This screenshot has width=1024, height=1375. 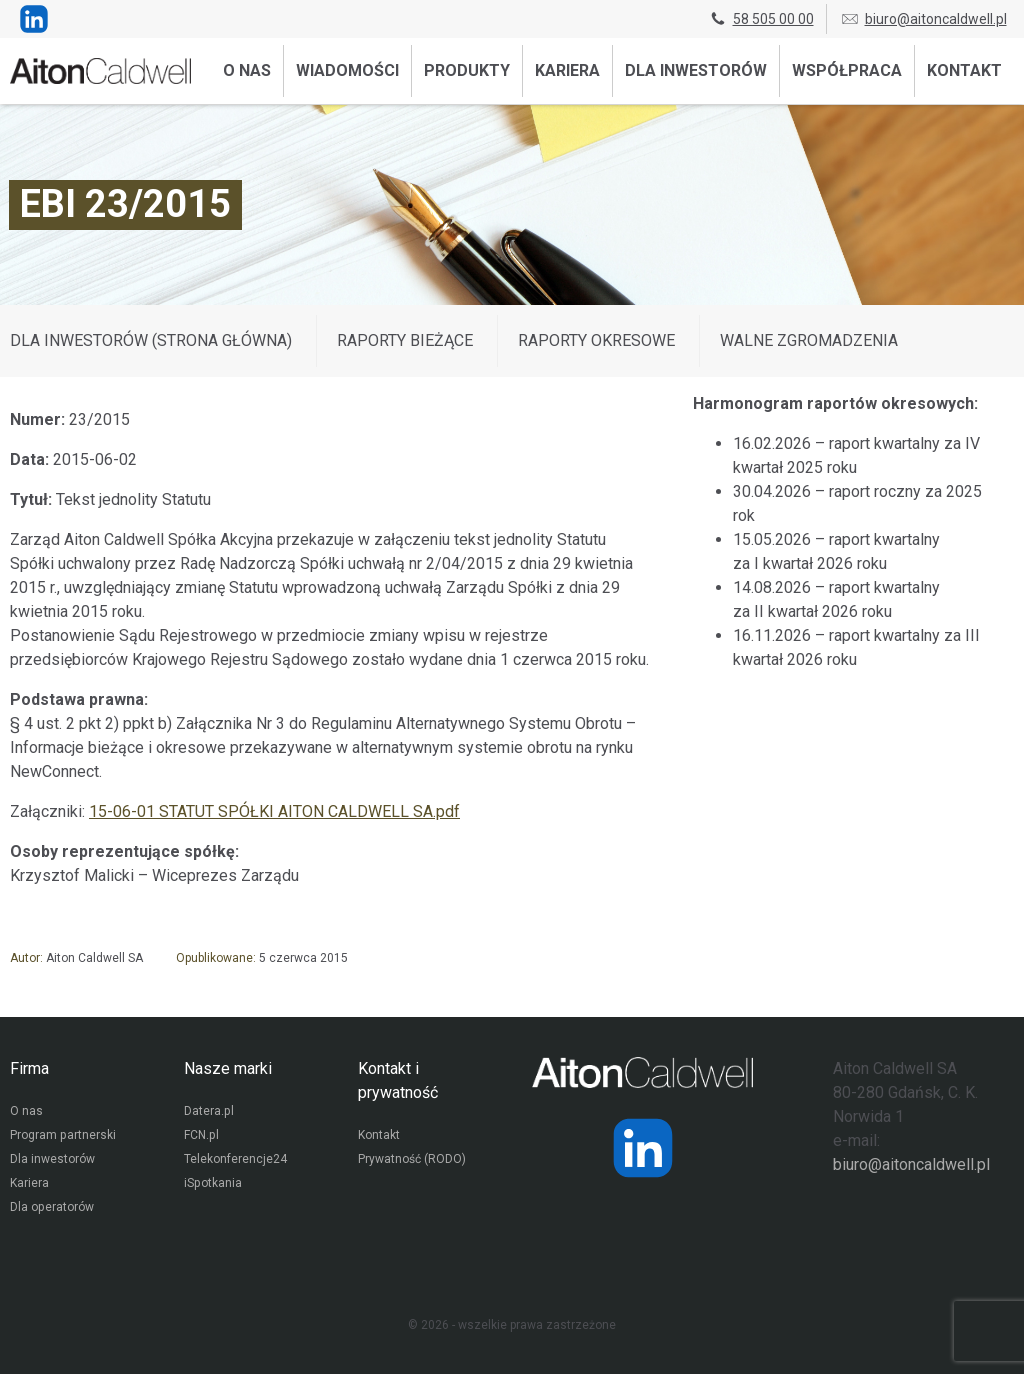 I want to click on O nas, so click(x=247, y=70).